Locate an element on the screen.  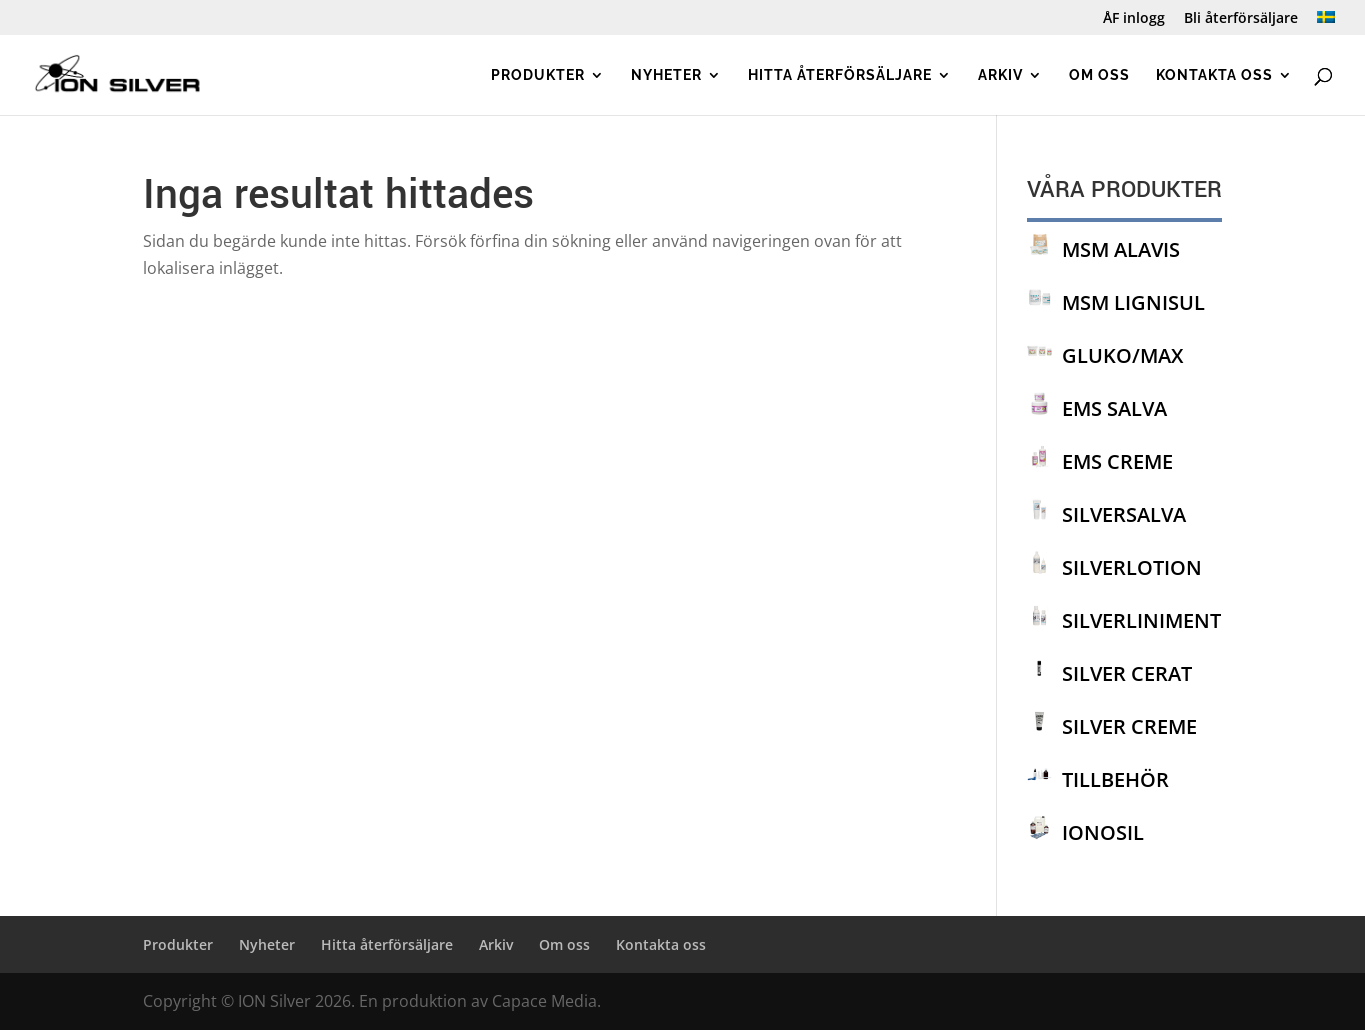
Nyheter is located at coordinates (666, 75).